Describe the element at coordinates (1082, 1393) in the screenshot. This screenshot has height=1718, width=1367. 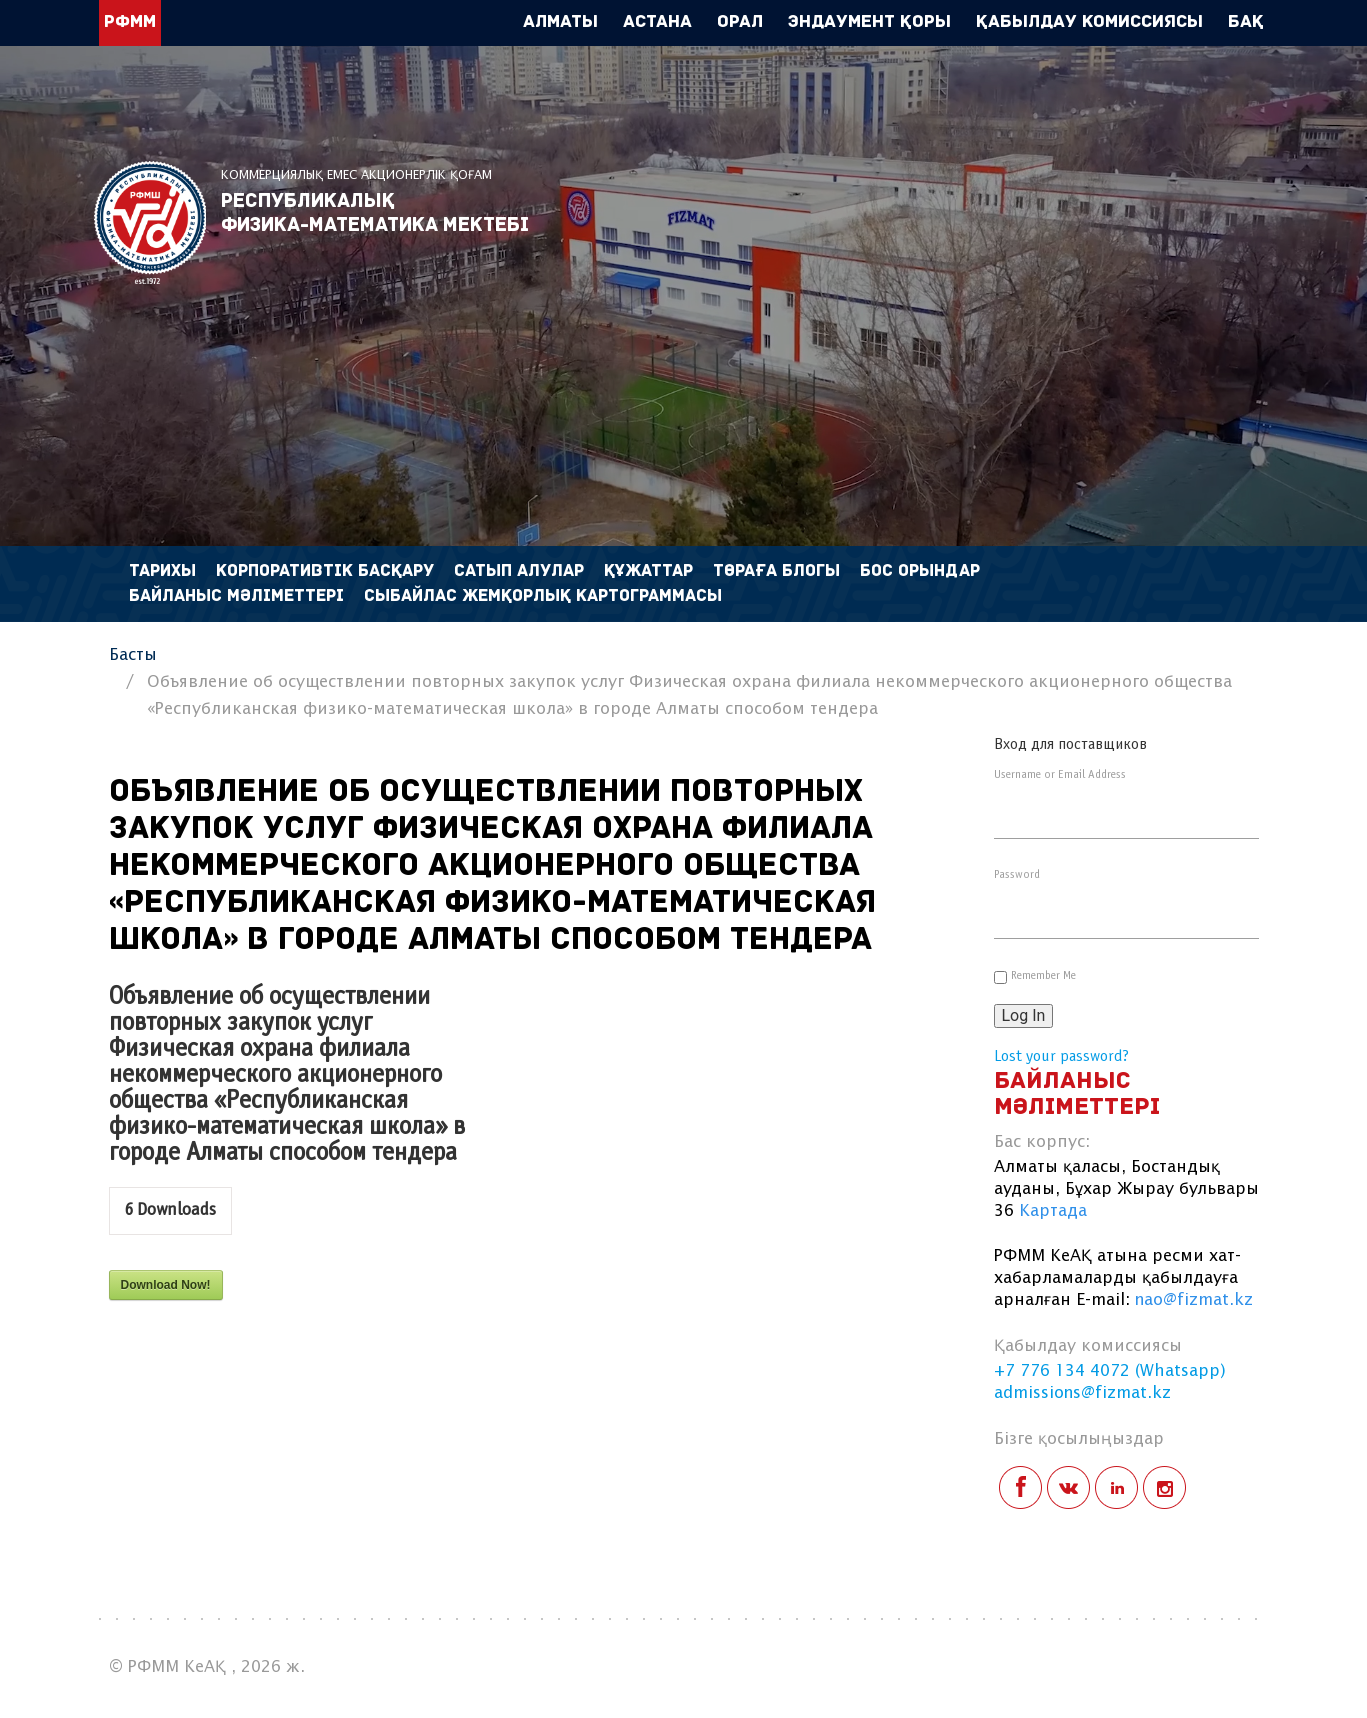
I see `admissions@fizmat.kz` at that location.